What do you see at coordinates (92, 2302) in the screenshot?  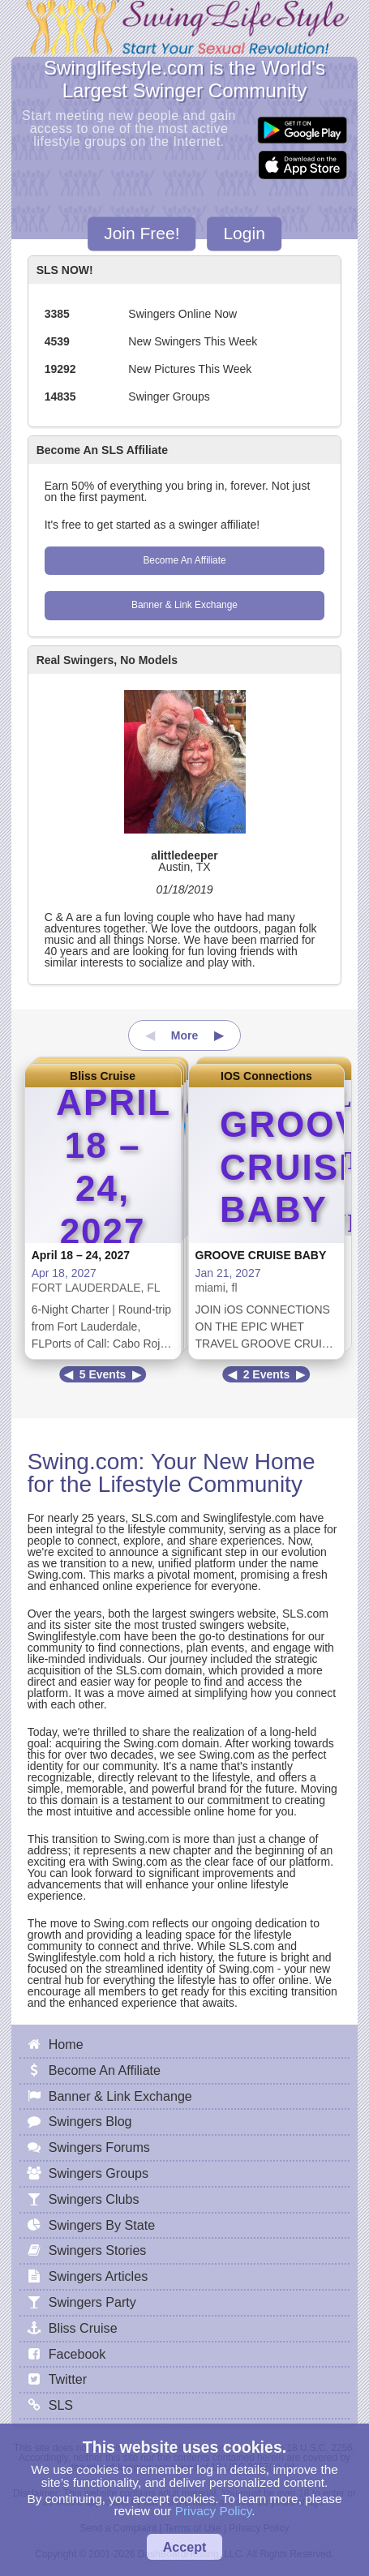 I see `Swingers Party` at bounding box center [92, 2302].